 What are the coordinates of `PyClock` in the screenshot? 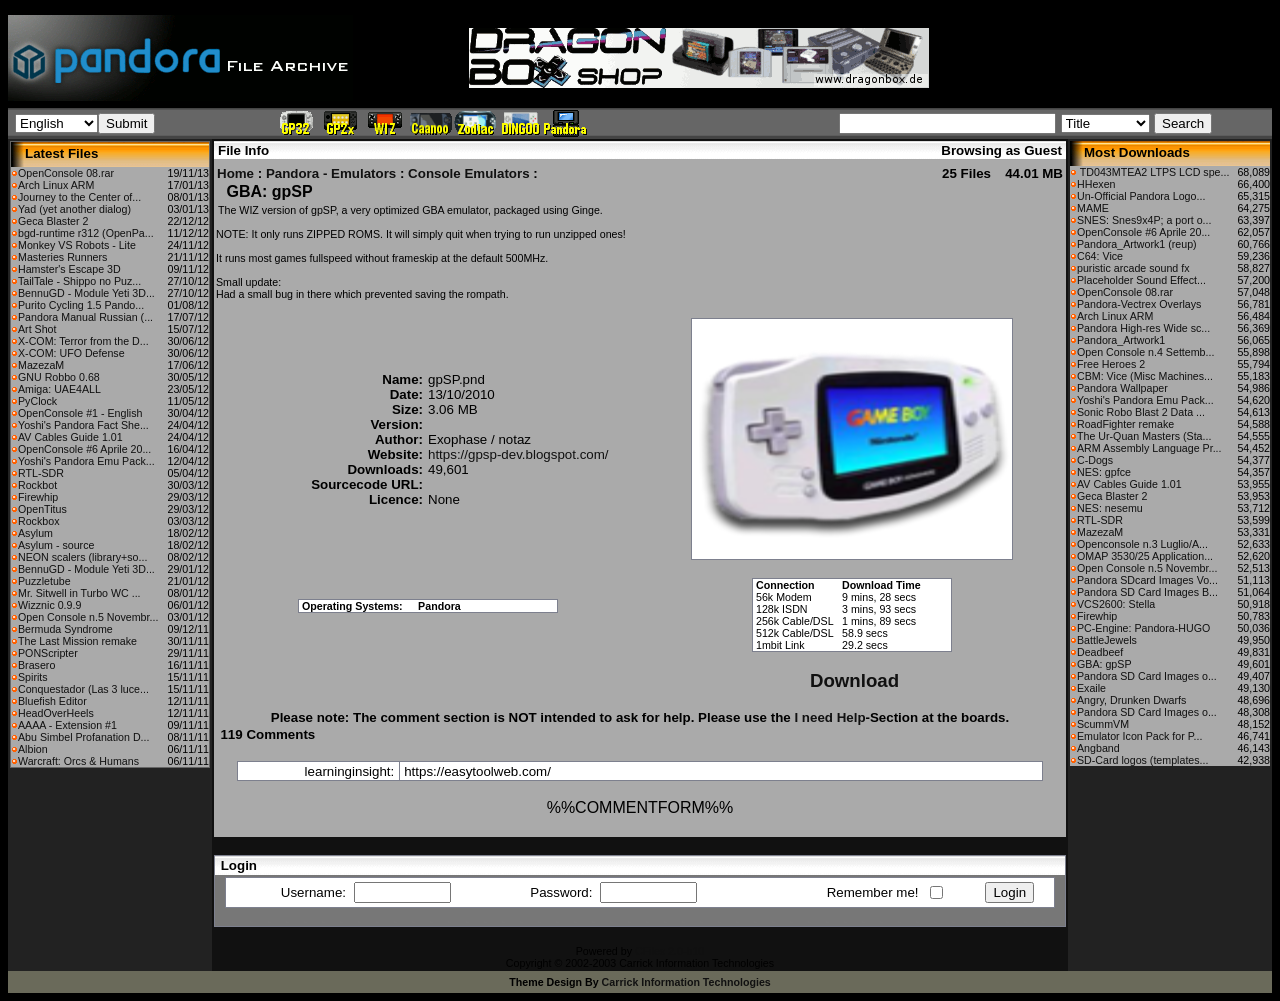 It's located at (37, 401).